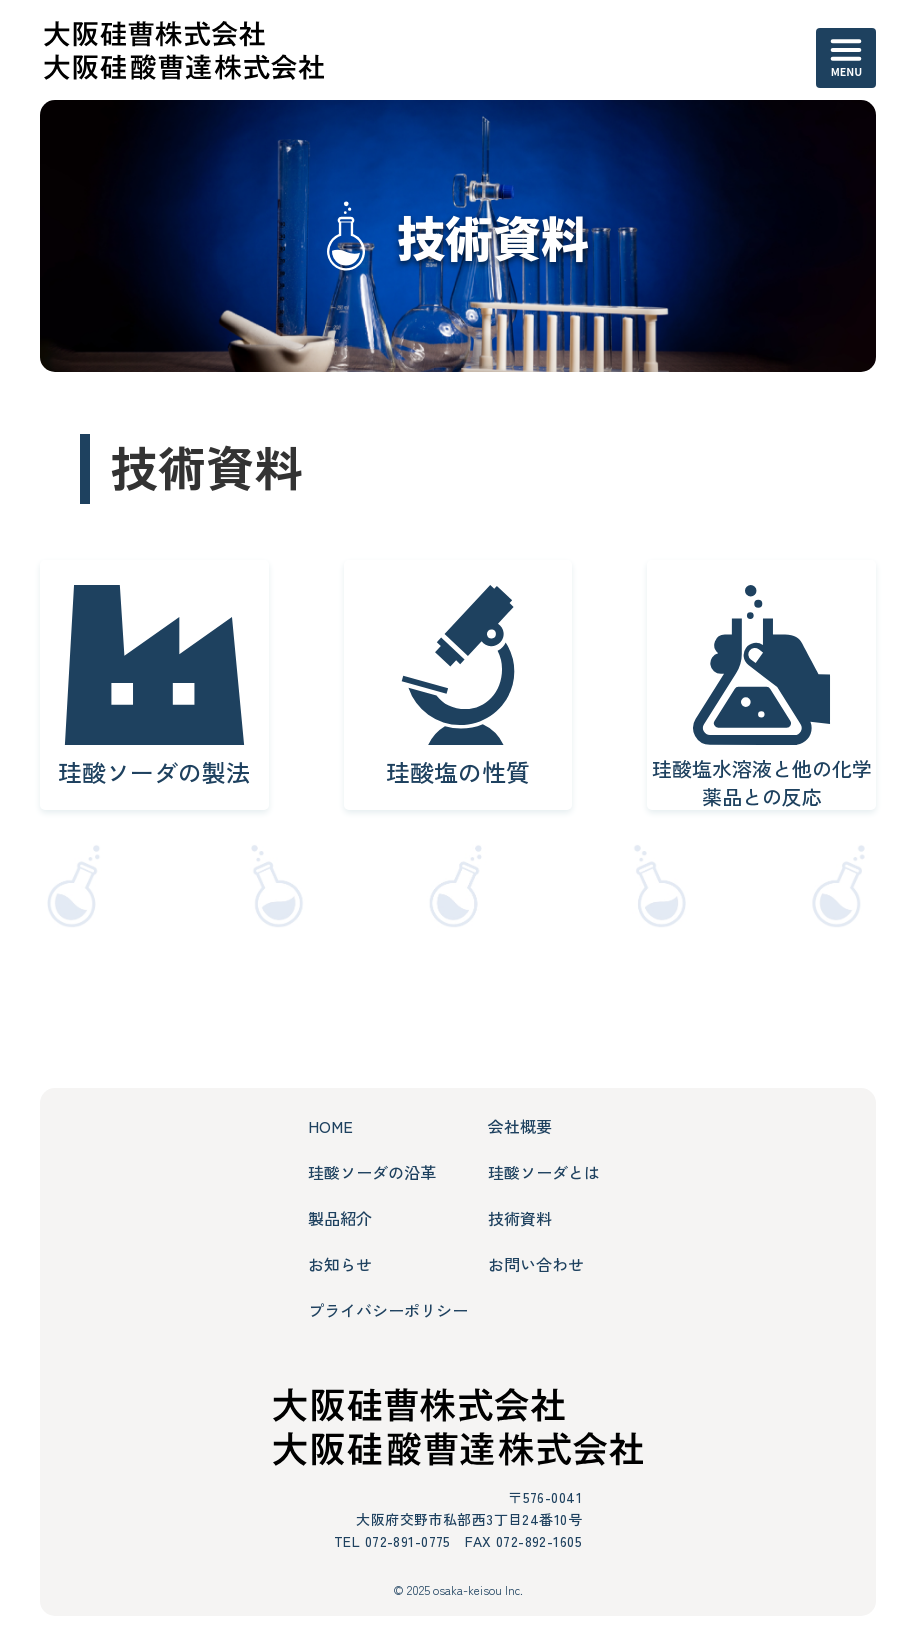  Describe the element at coordinates (520, 1126) in the screenshot. I see `会社概要` at that location.